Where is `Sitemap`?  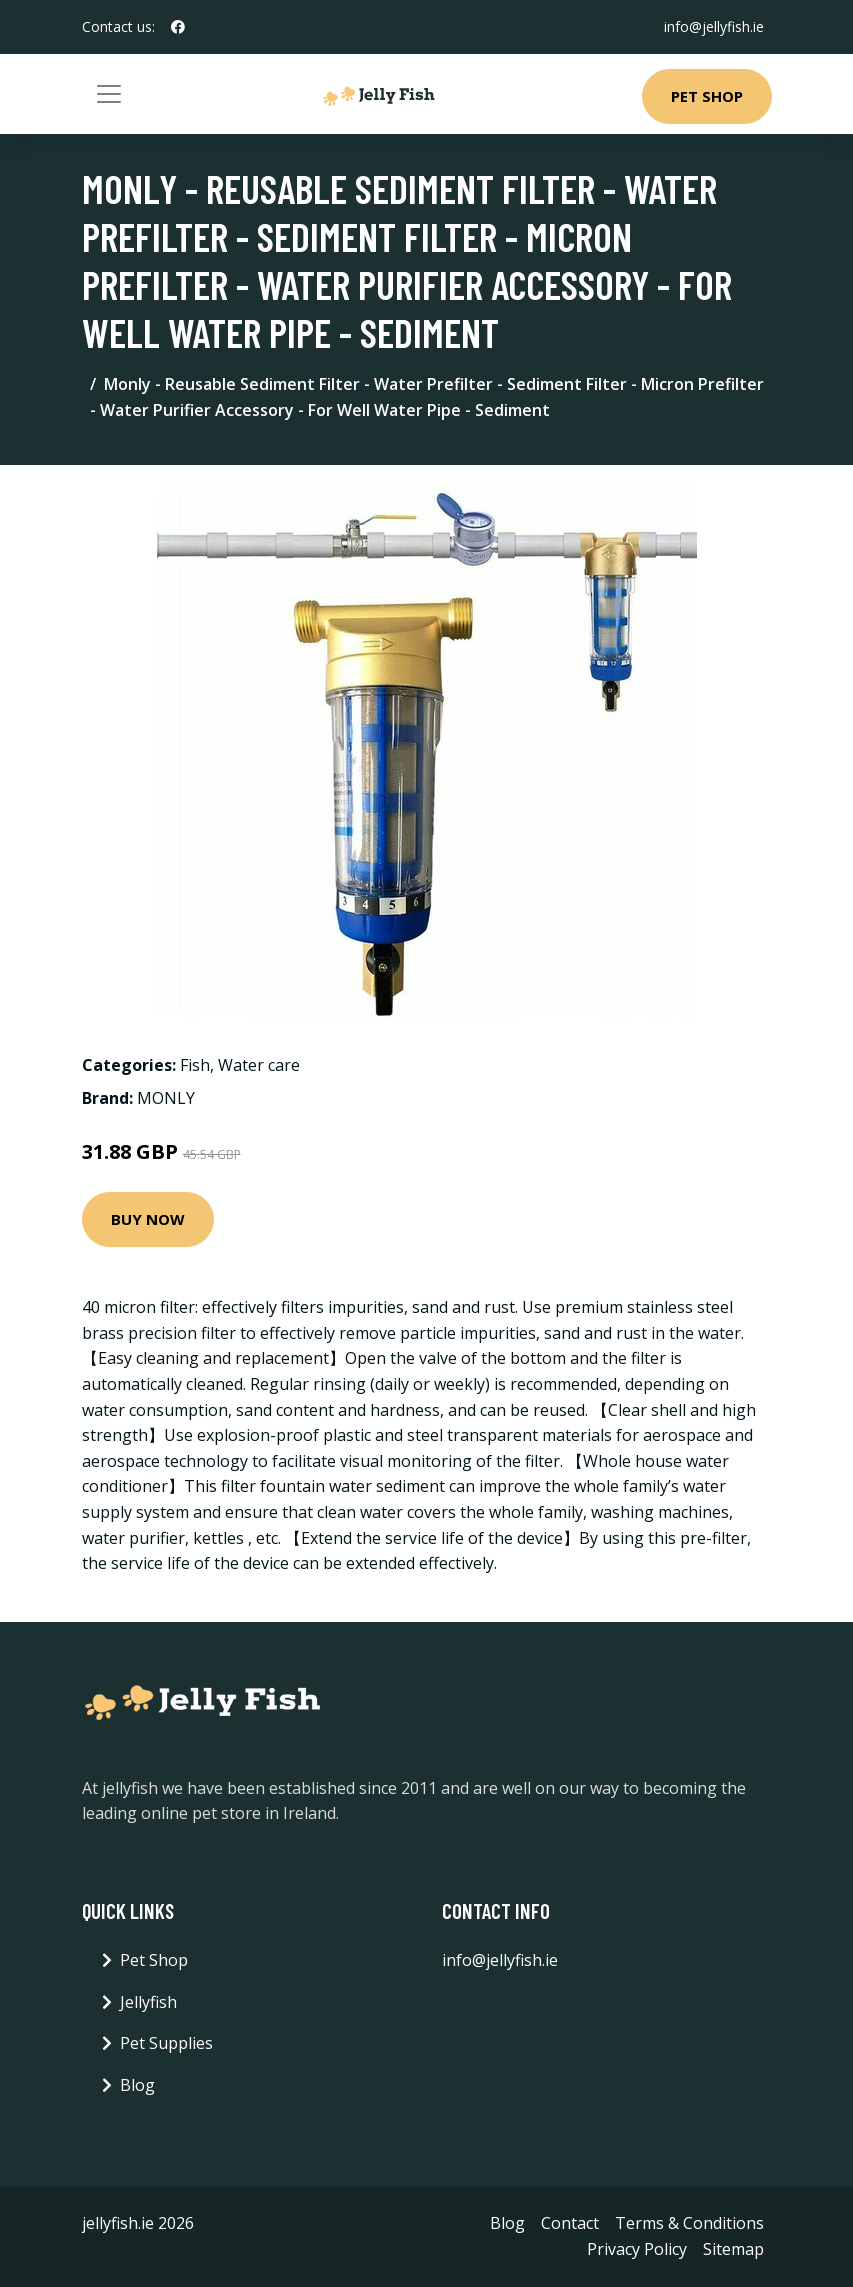 Sitemap is located at coordinates (733, 2249).